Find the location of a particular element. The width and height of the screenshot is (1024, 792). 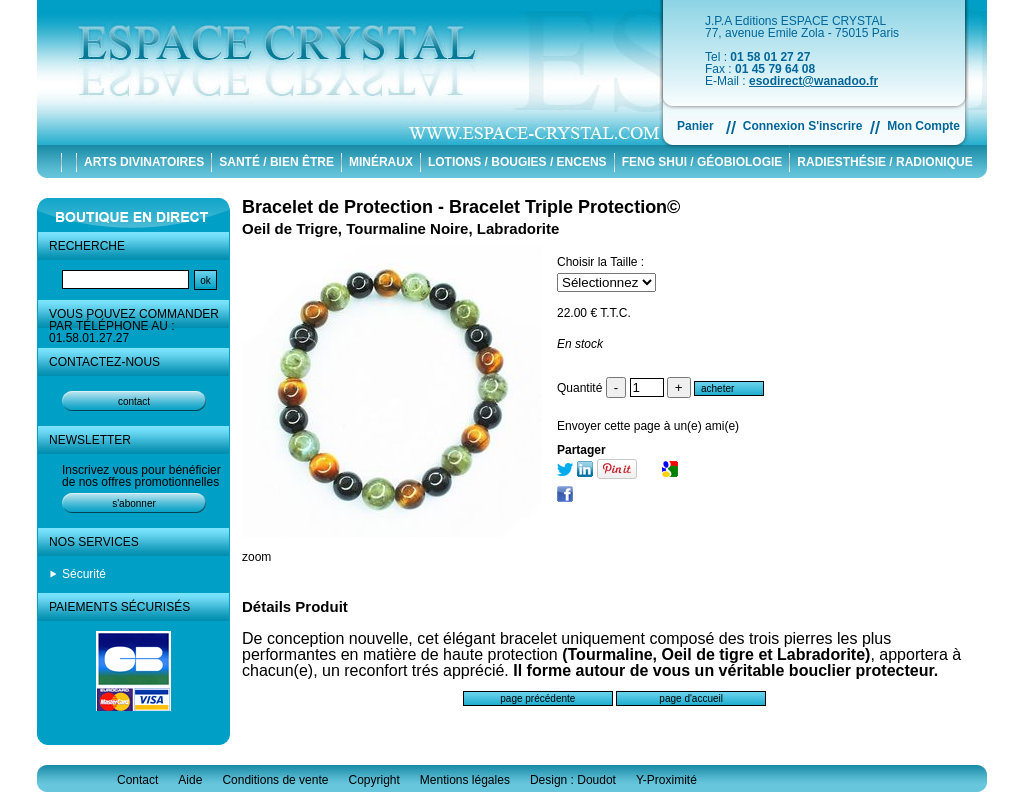

Contact is located at coordinates (137, 780).